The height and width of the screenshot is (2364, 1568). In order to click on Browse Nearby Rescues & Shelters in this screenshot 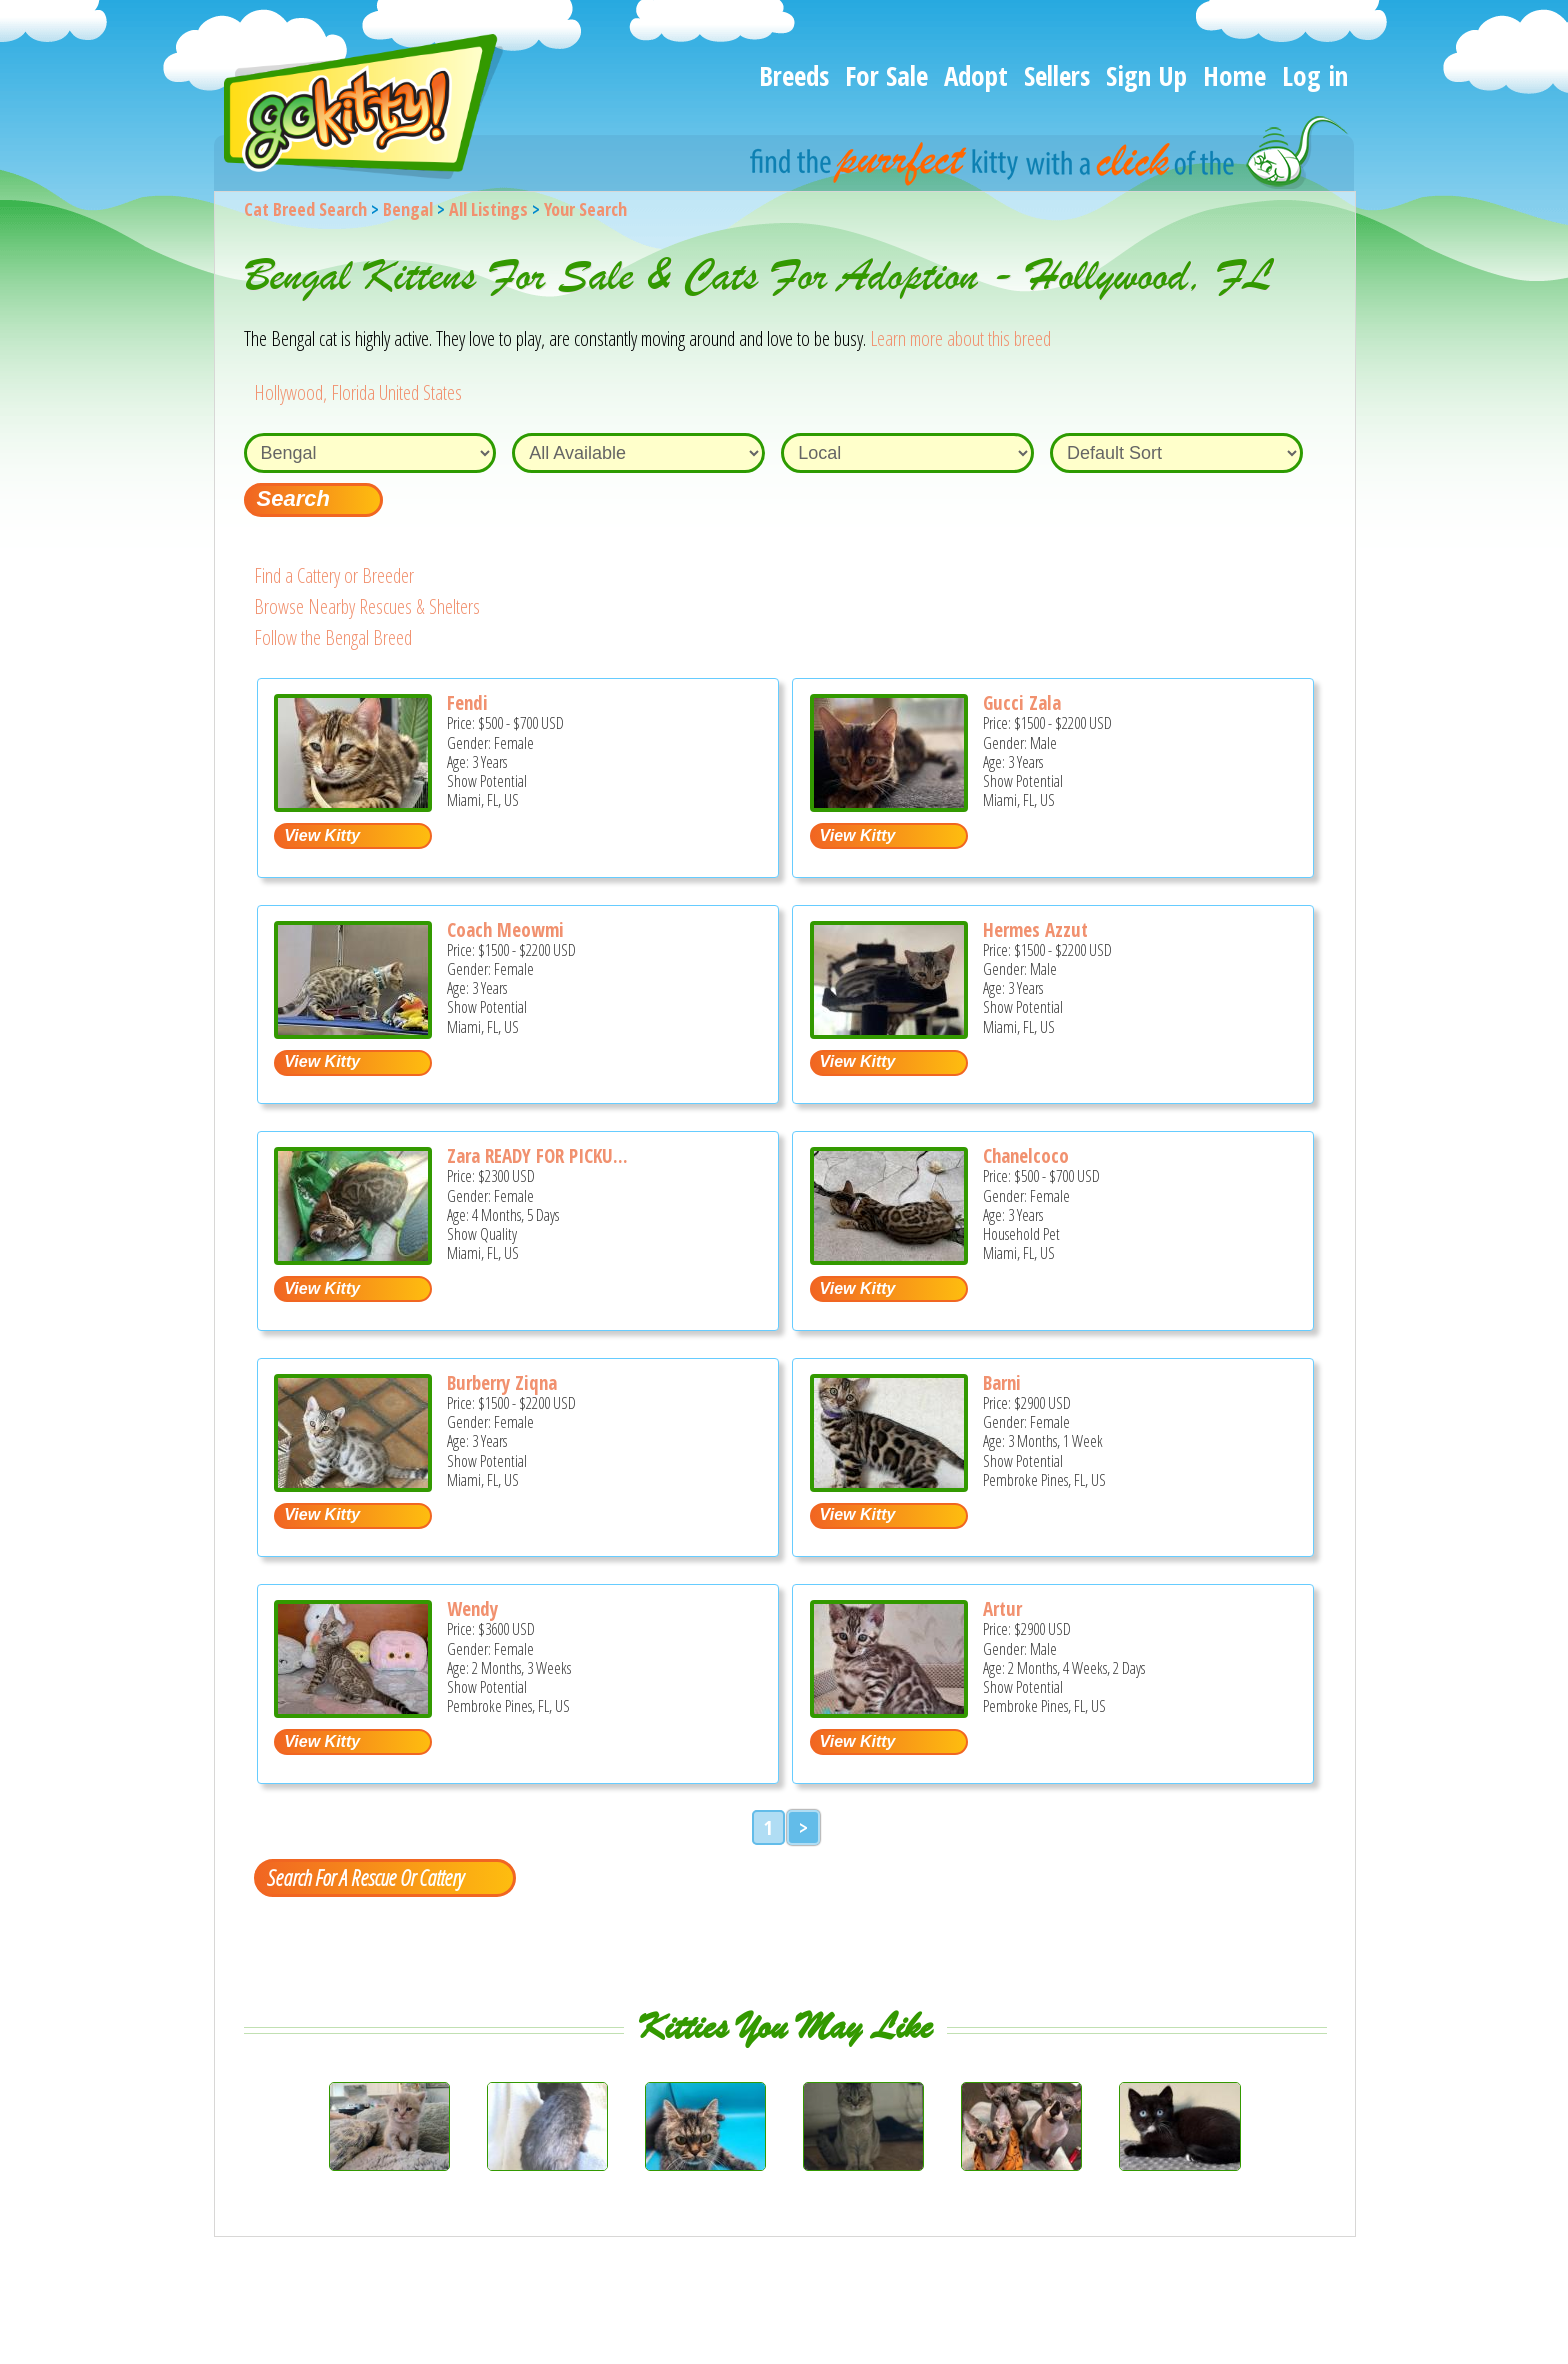, I will do `click(367, 606)`.